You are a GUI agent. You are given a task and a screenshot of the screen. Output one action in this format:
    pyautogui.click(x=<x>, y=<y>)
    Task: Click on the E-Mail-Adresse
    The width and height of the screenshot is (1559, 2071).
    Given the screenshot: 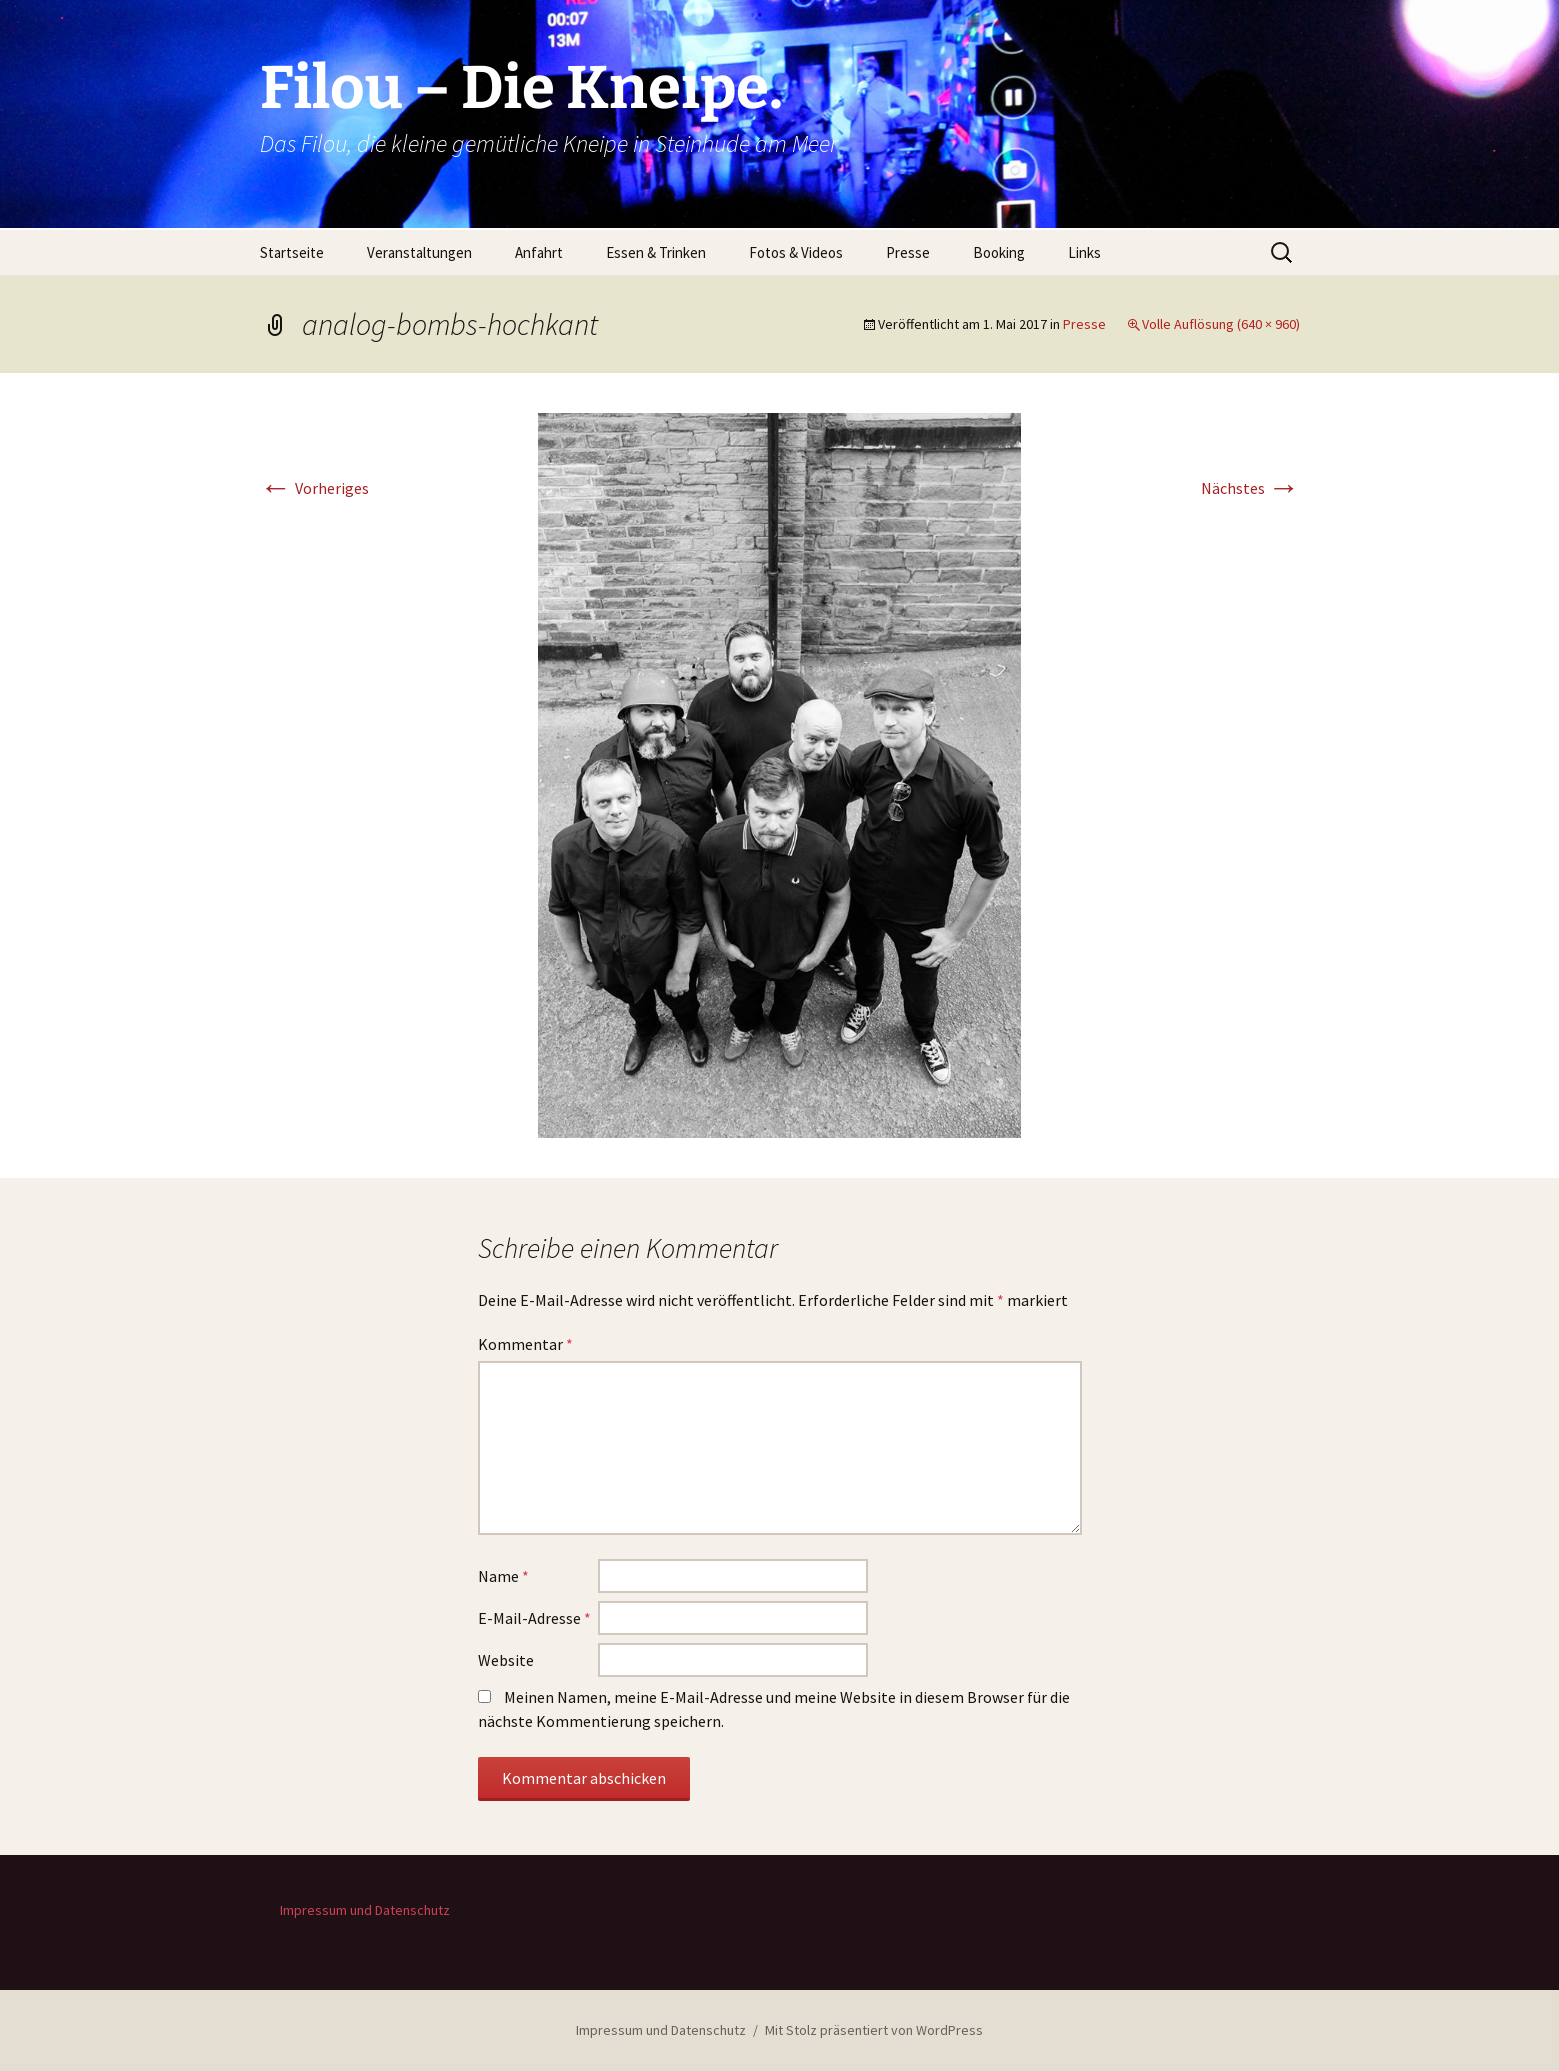 What is the action you would take?
    pyautogui.click(x=534, y=1618)
    